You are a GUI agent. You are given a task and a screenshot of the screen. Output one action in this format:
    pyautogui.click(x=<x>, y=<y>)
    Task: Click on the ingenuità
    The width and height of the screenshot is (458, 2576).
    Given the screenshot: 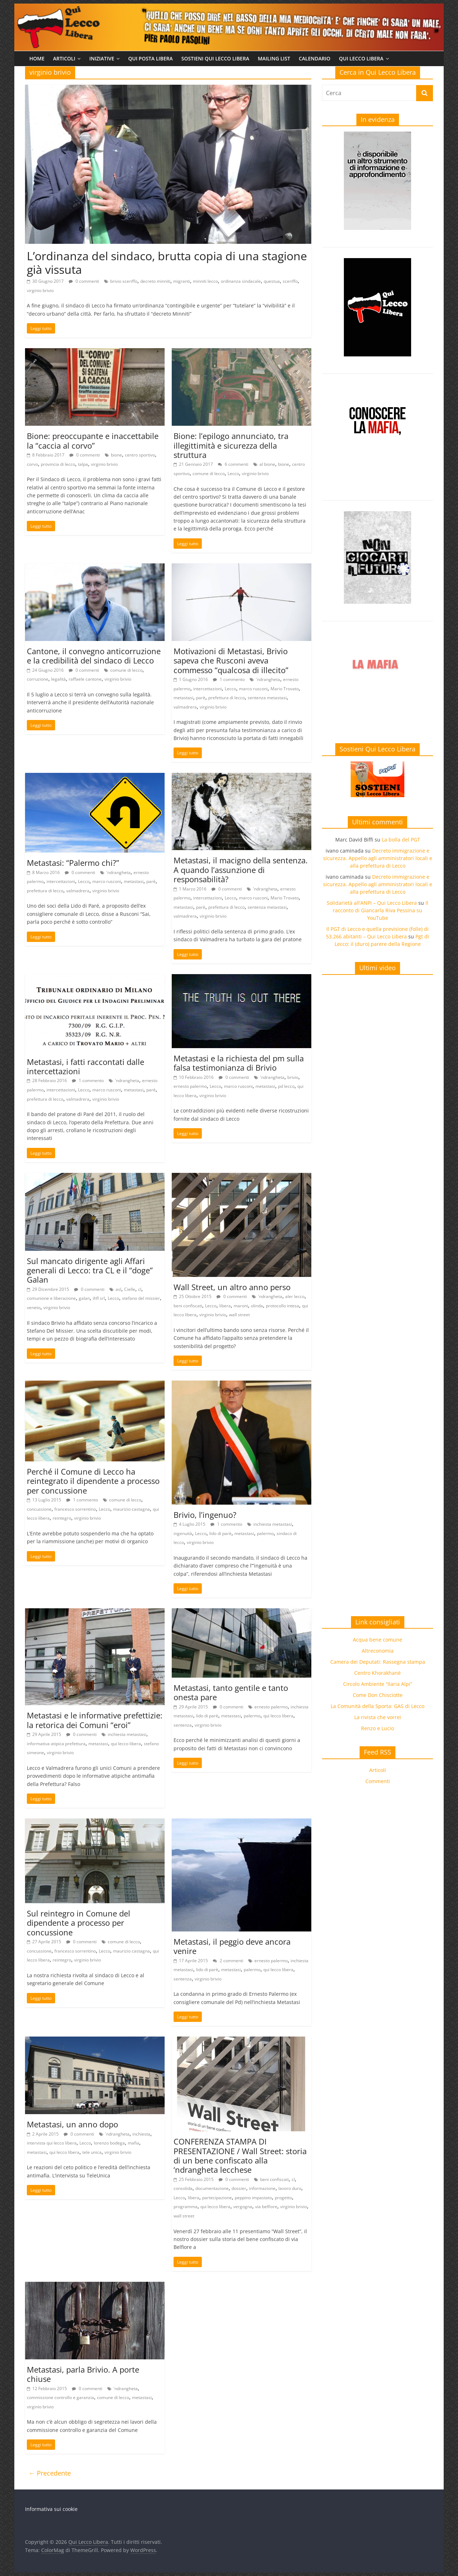 What is the action you would take?
    pyautogui.click(x=183, y=1533)
    